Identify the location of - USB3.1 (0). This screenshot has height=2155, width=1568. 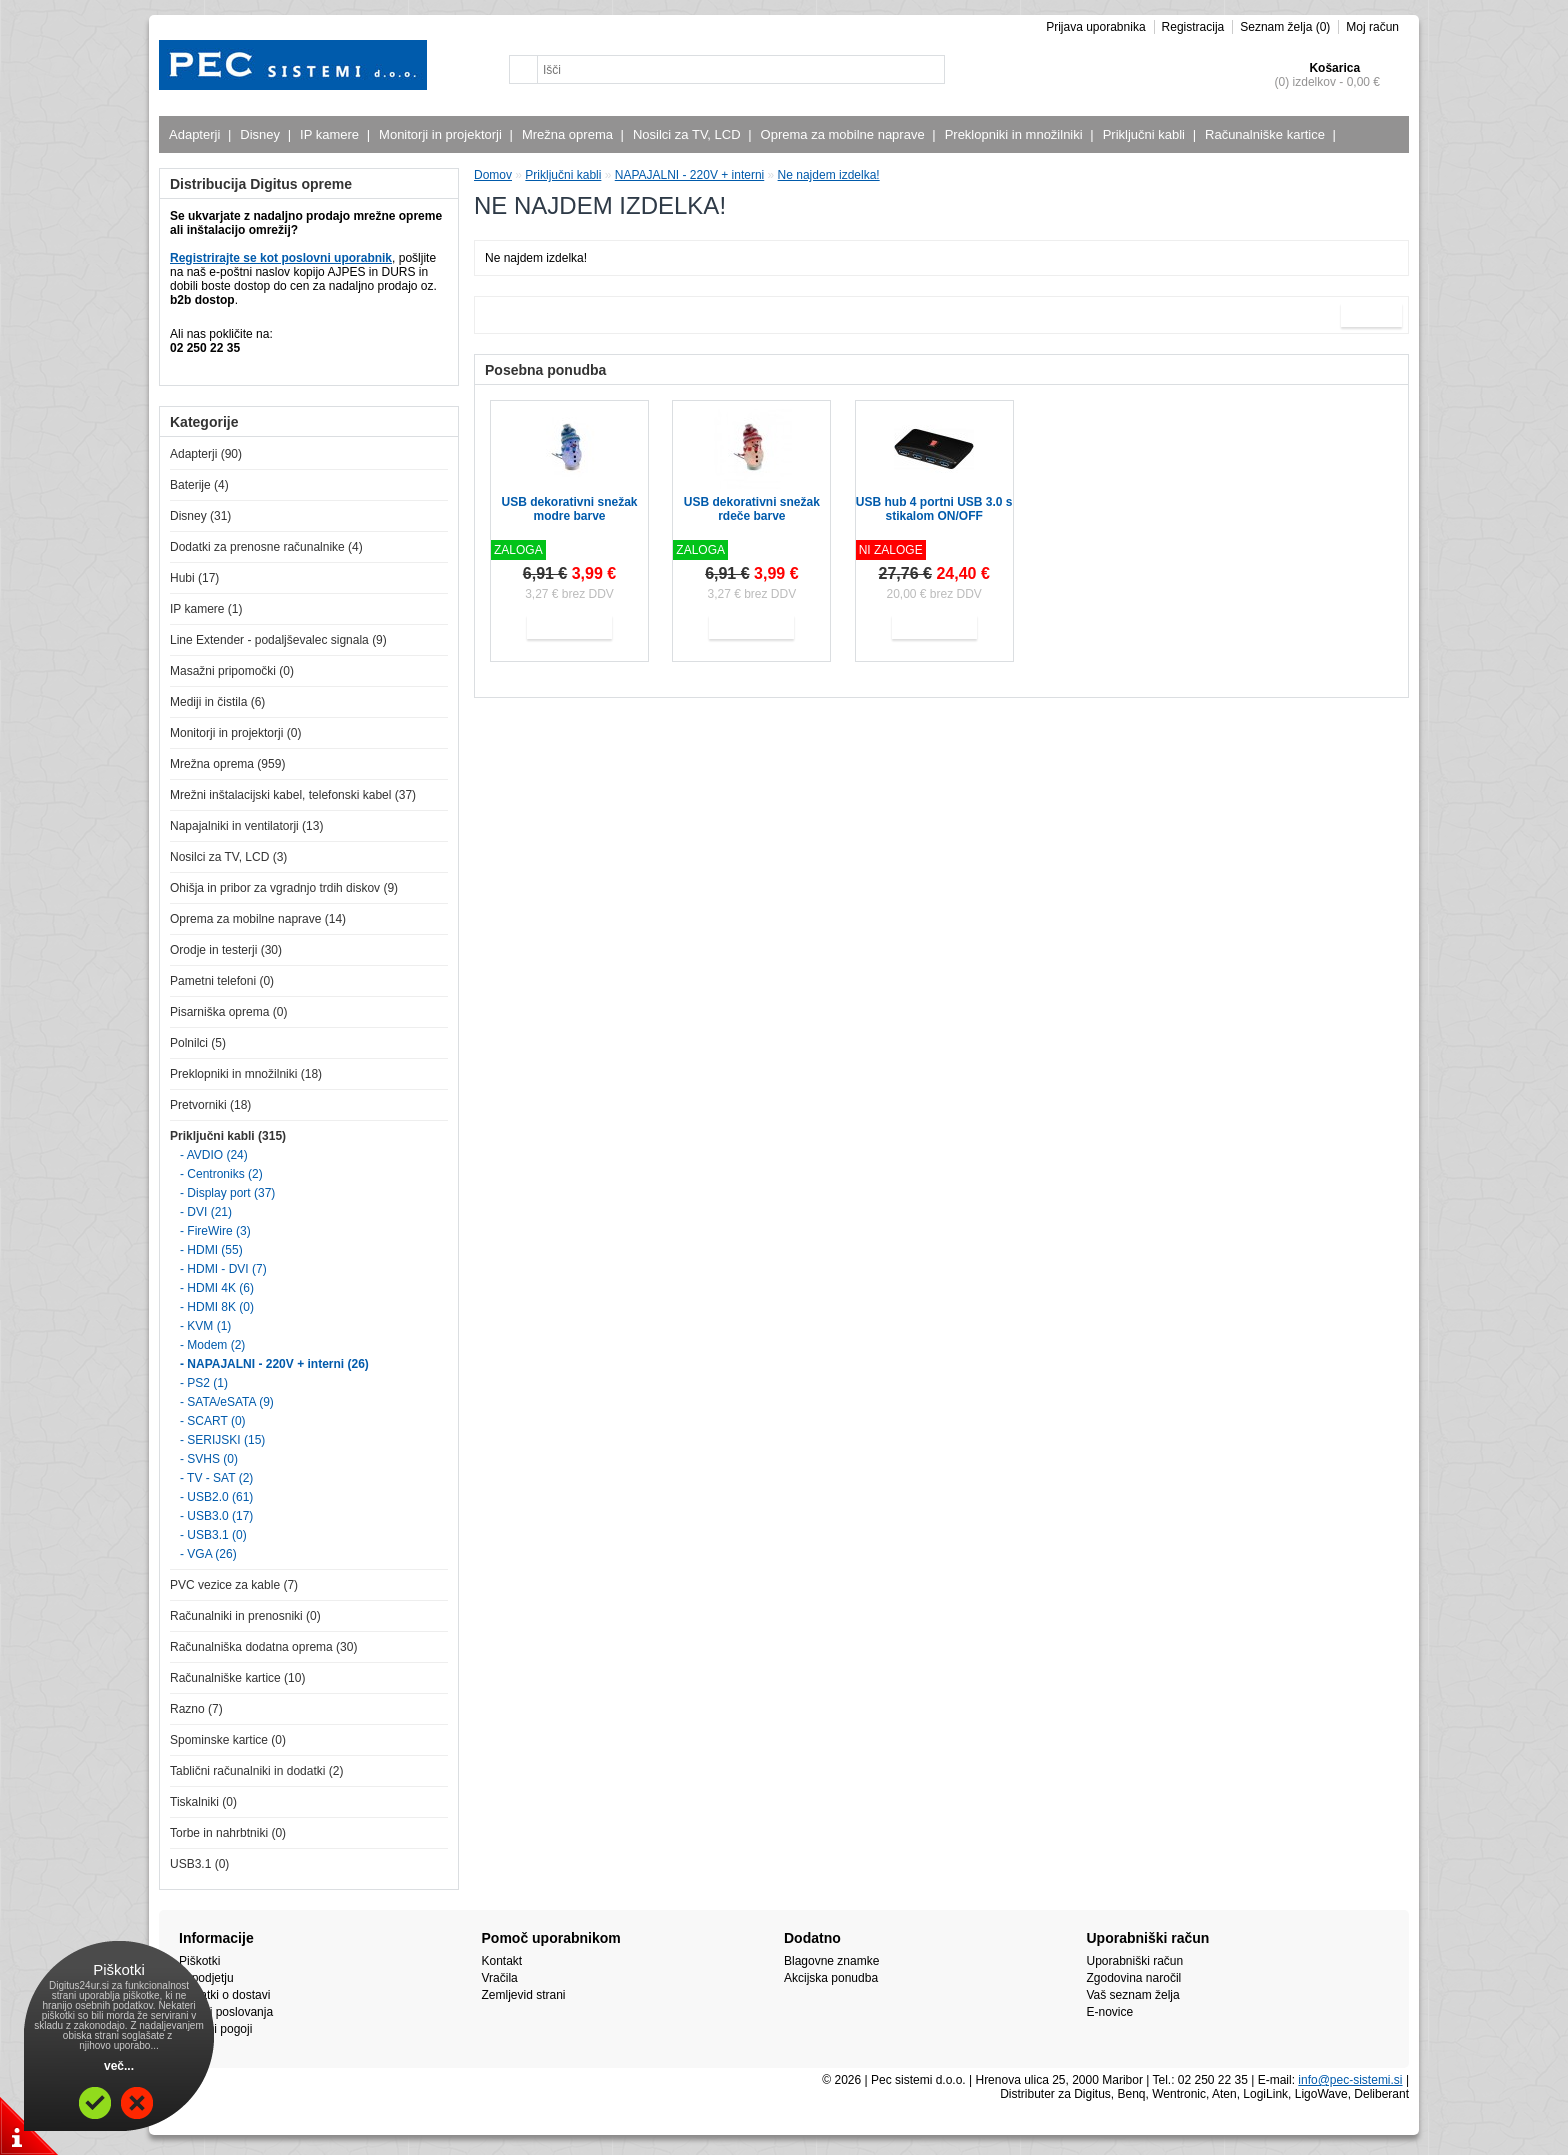
(213, 1535).